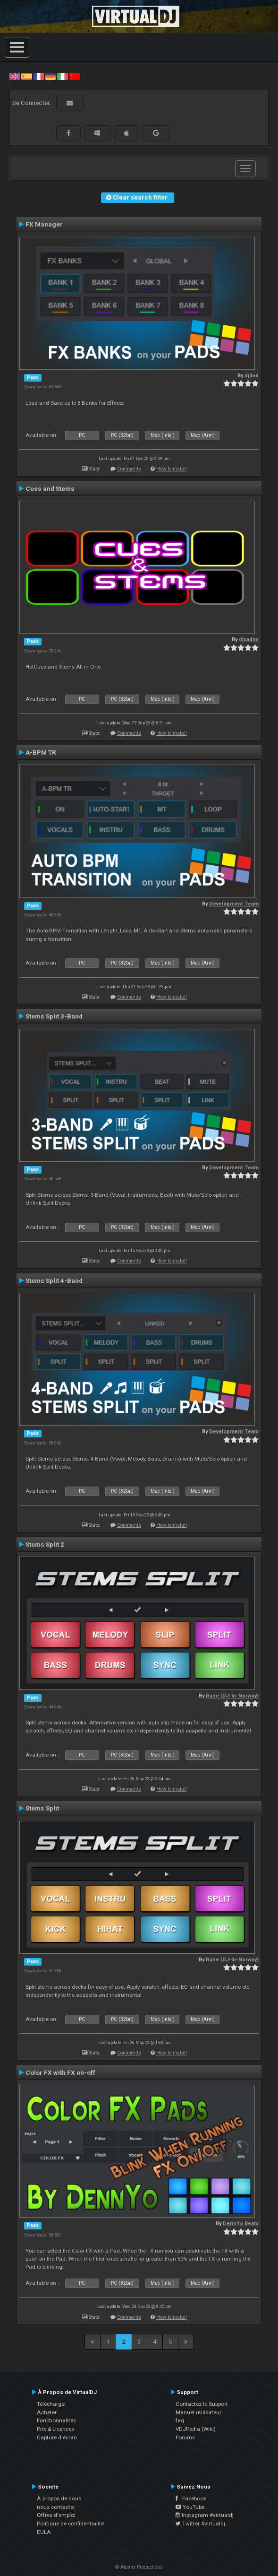  Describe the element at coordinates (139, 2567) in the screenshot. I see `© Atomix Productions` at that location.